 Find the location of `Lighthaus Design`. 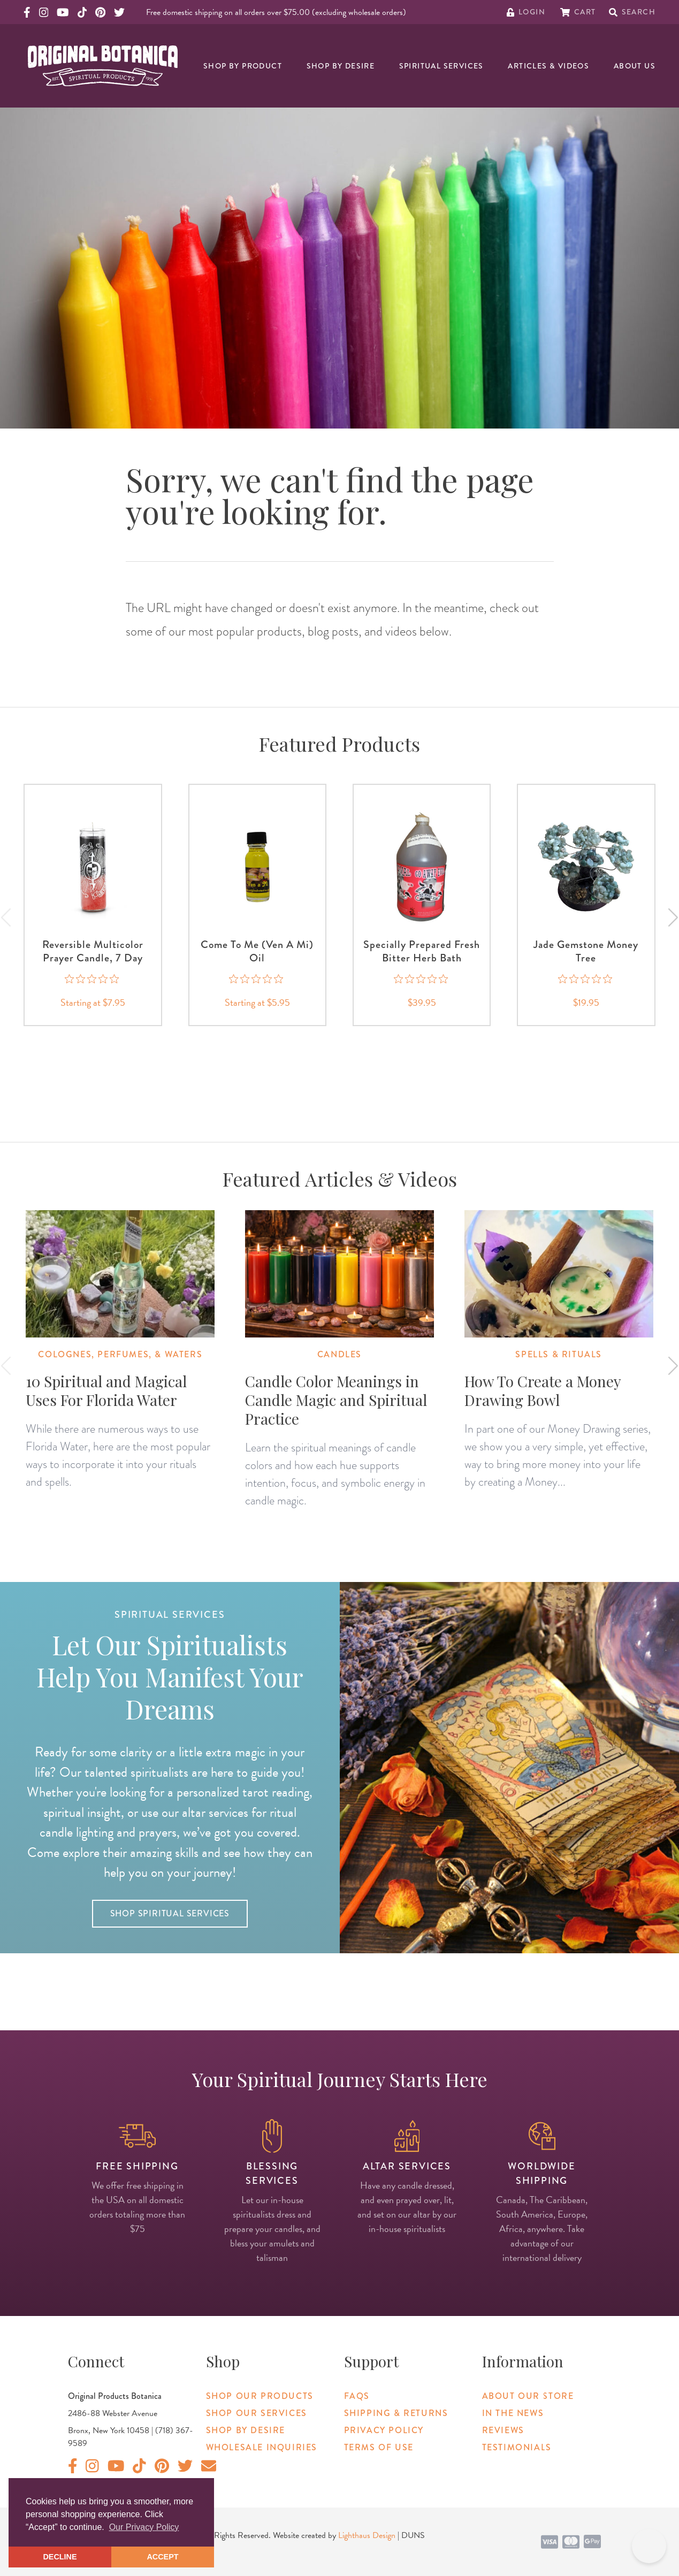

Lighthaus Design is located at coordinates (366, 2535).